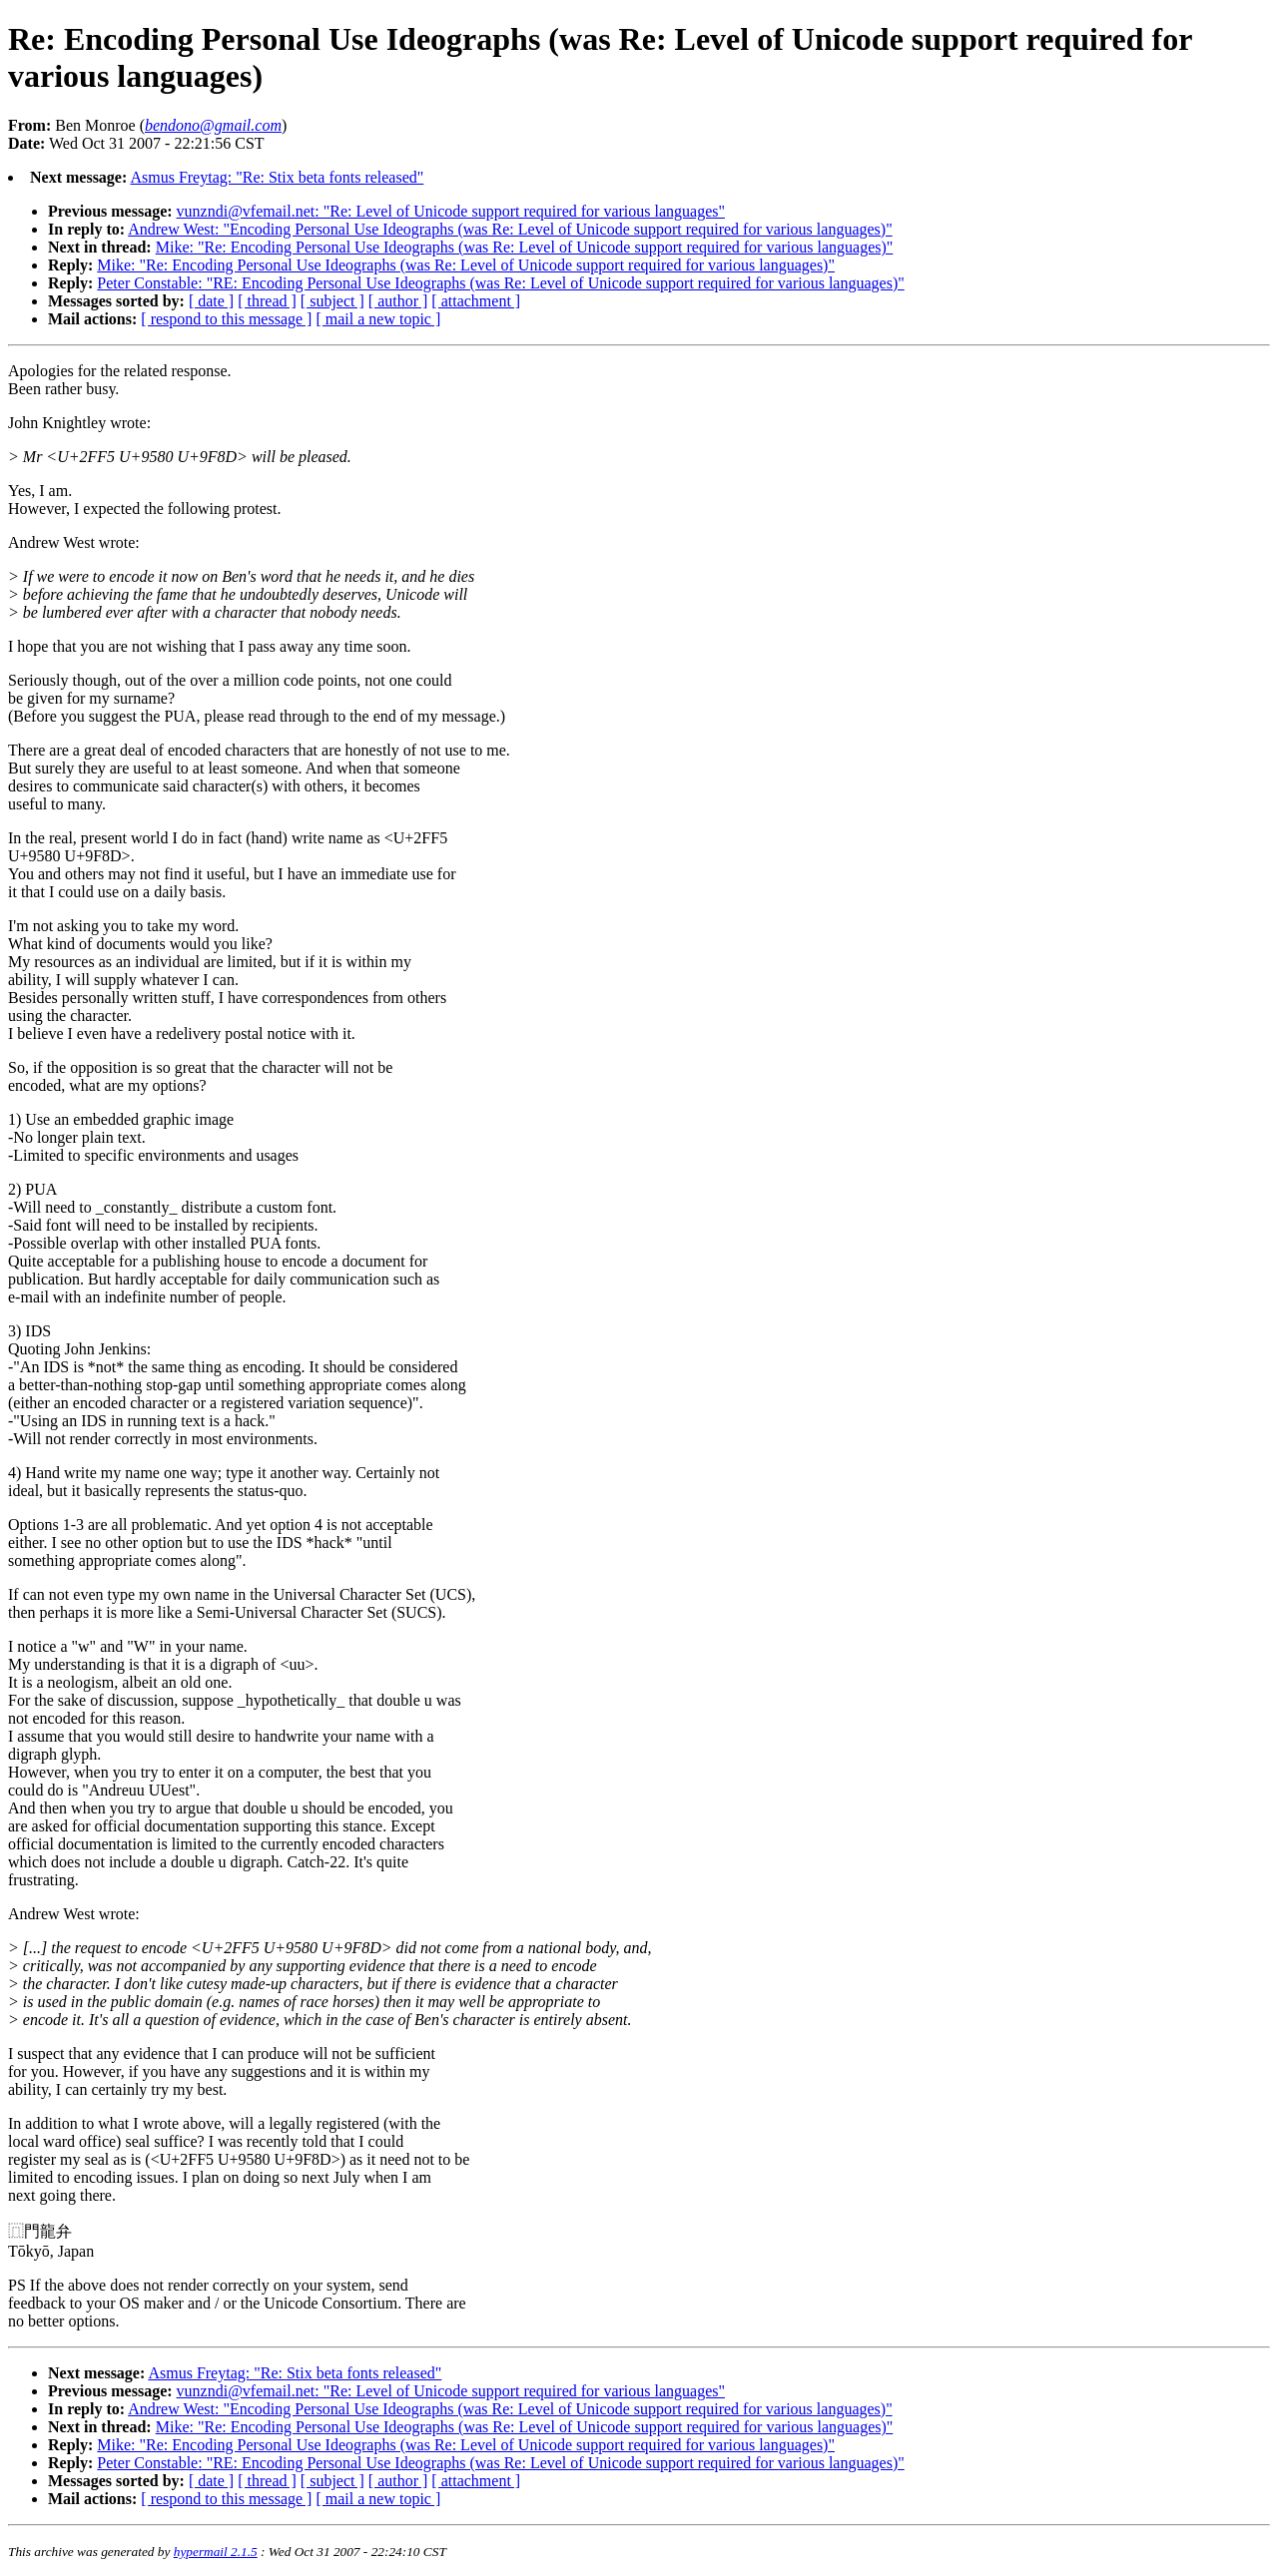 Image resolution: width=1278 pixels, height=2576 pixels. Describe the element at coordinates (216, 2551) in the screenshot. I see `hypermail 2.1.5` at that location.